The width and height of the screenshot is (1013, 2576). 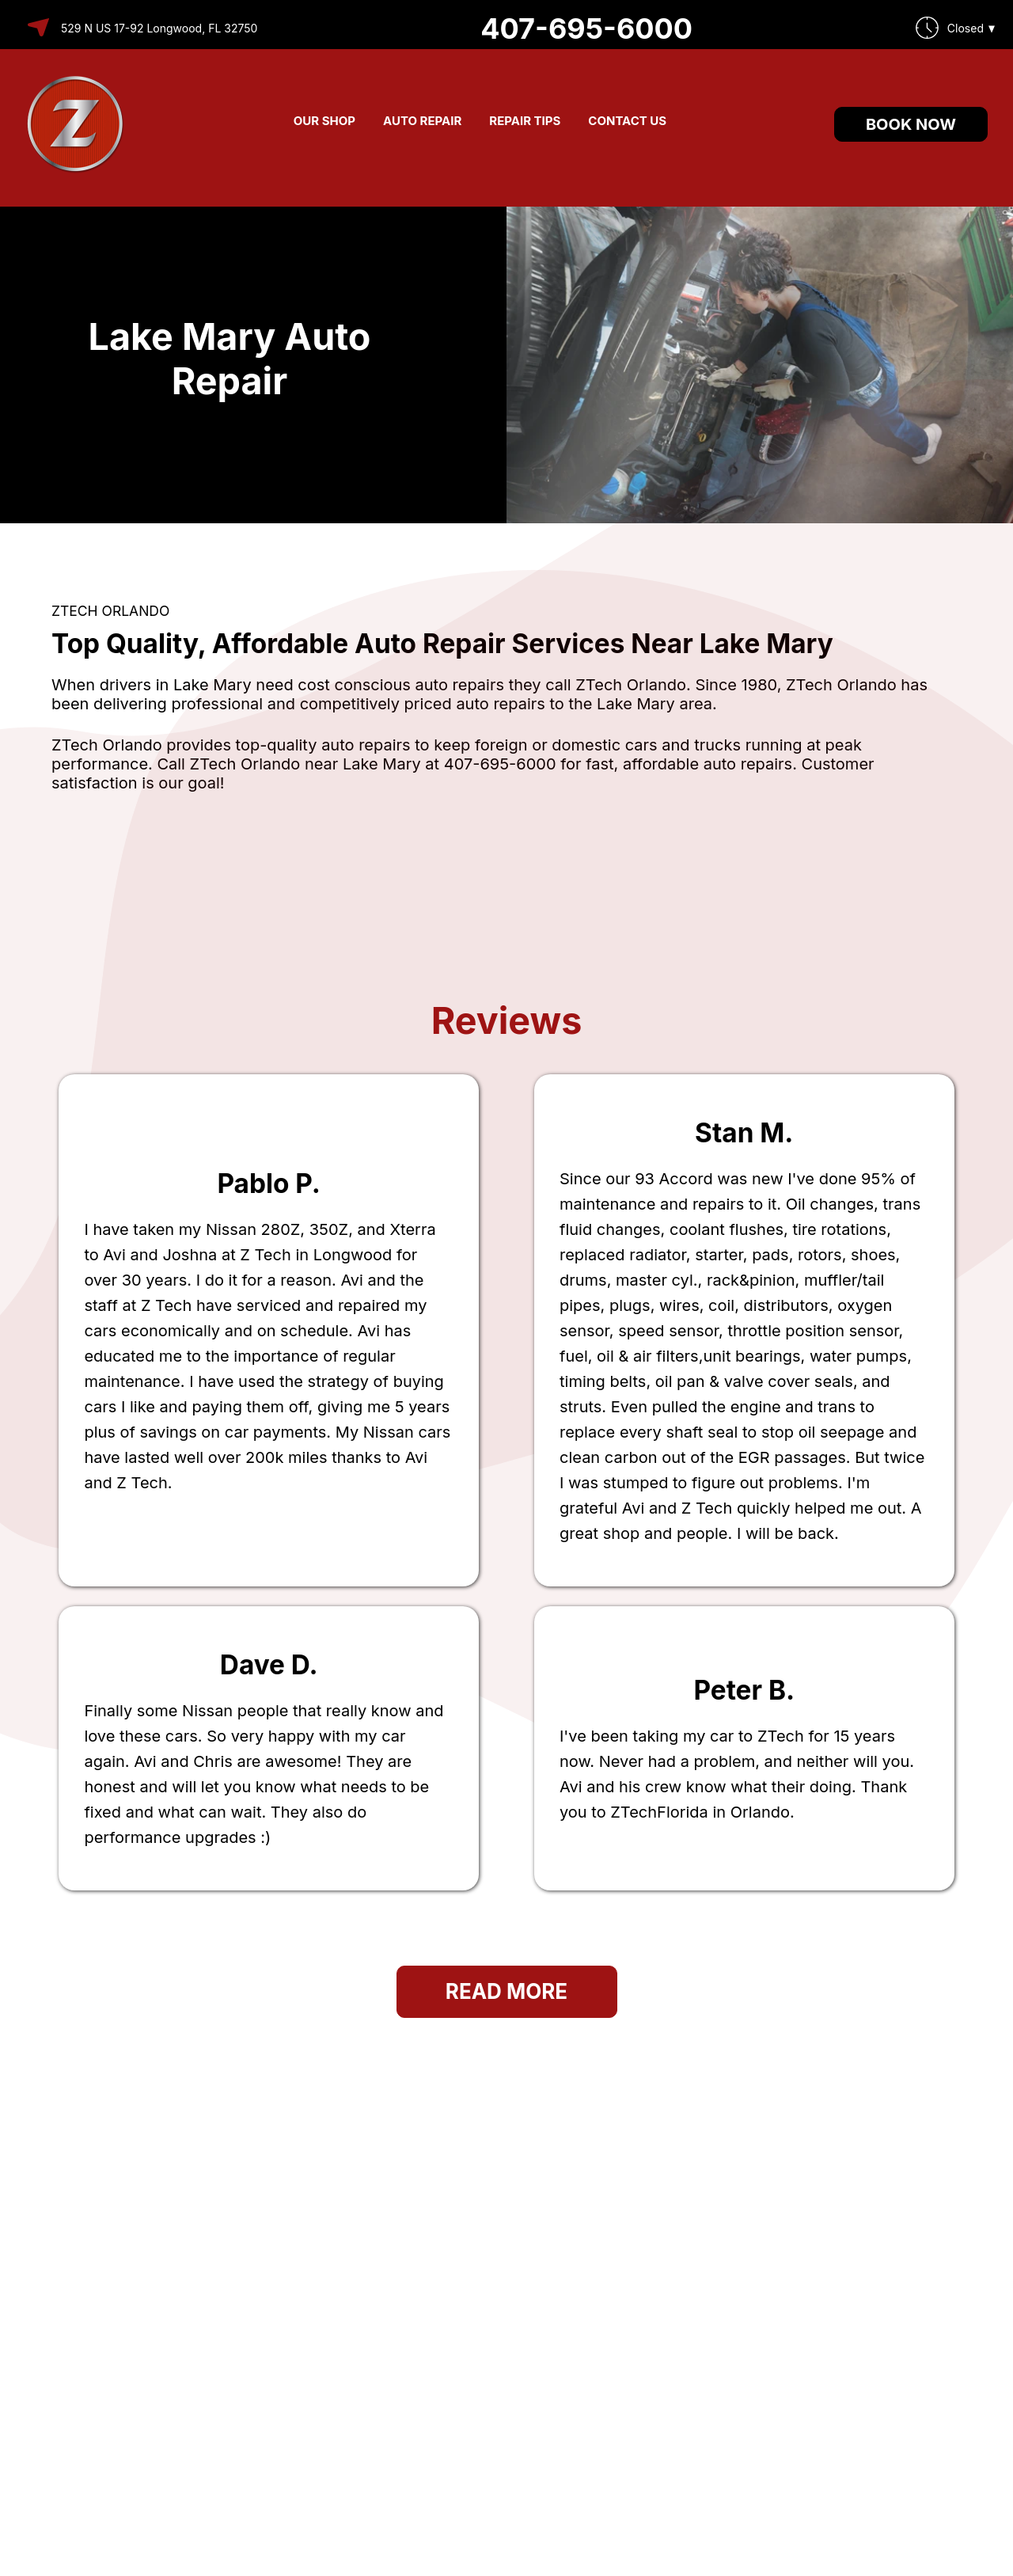 What do you see at coordinates (627, 120) in the screenshot?
I see `CONTACT US` at bounding box center [627, 120].